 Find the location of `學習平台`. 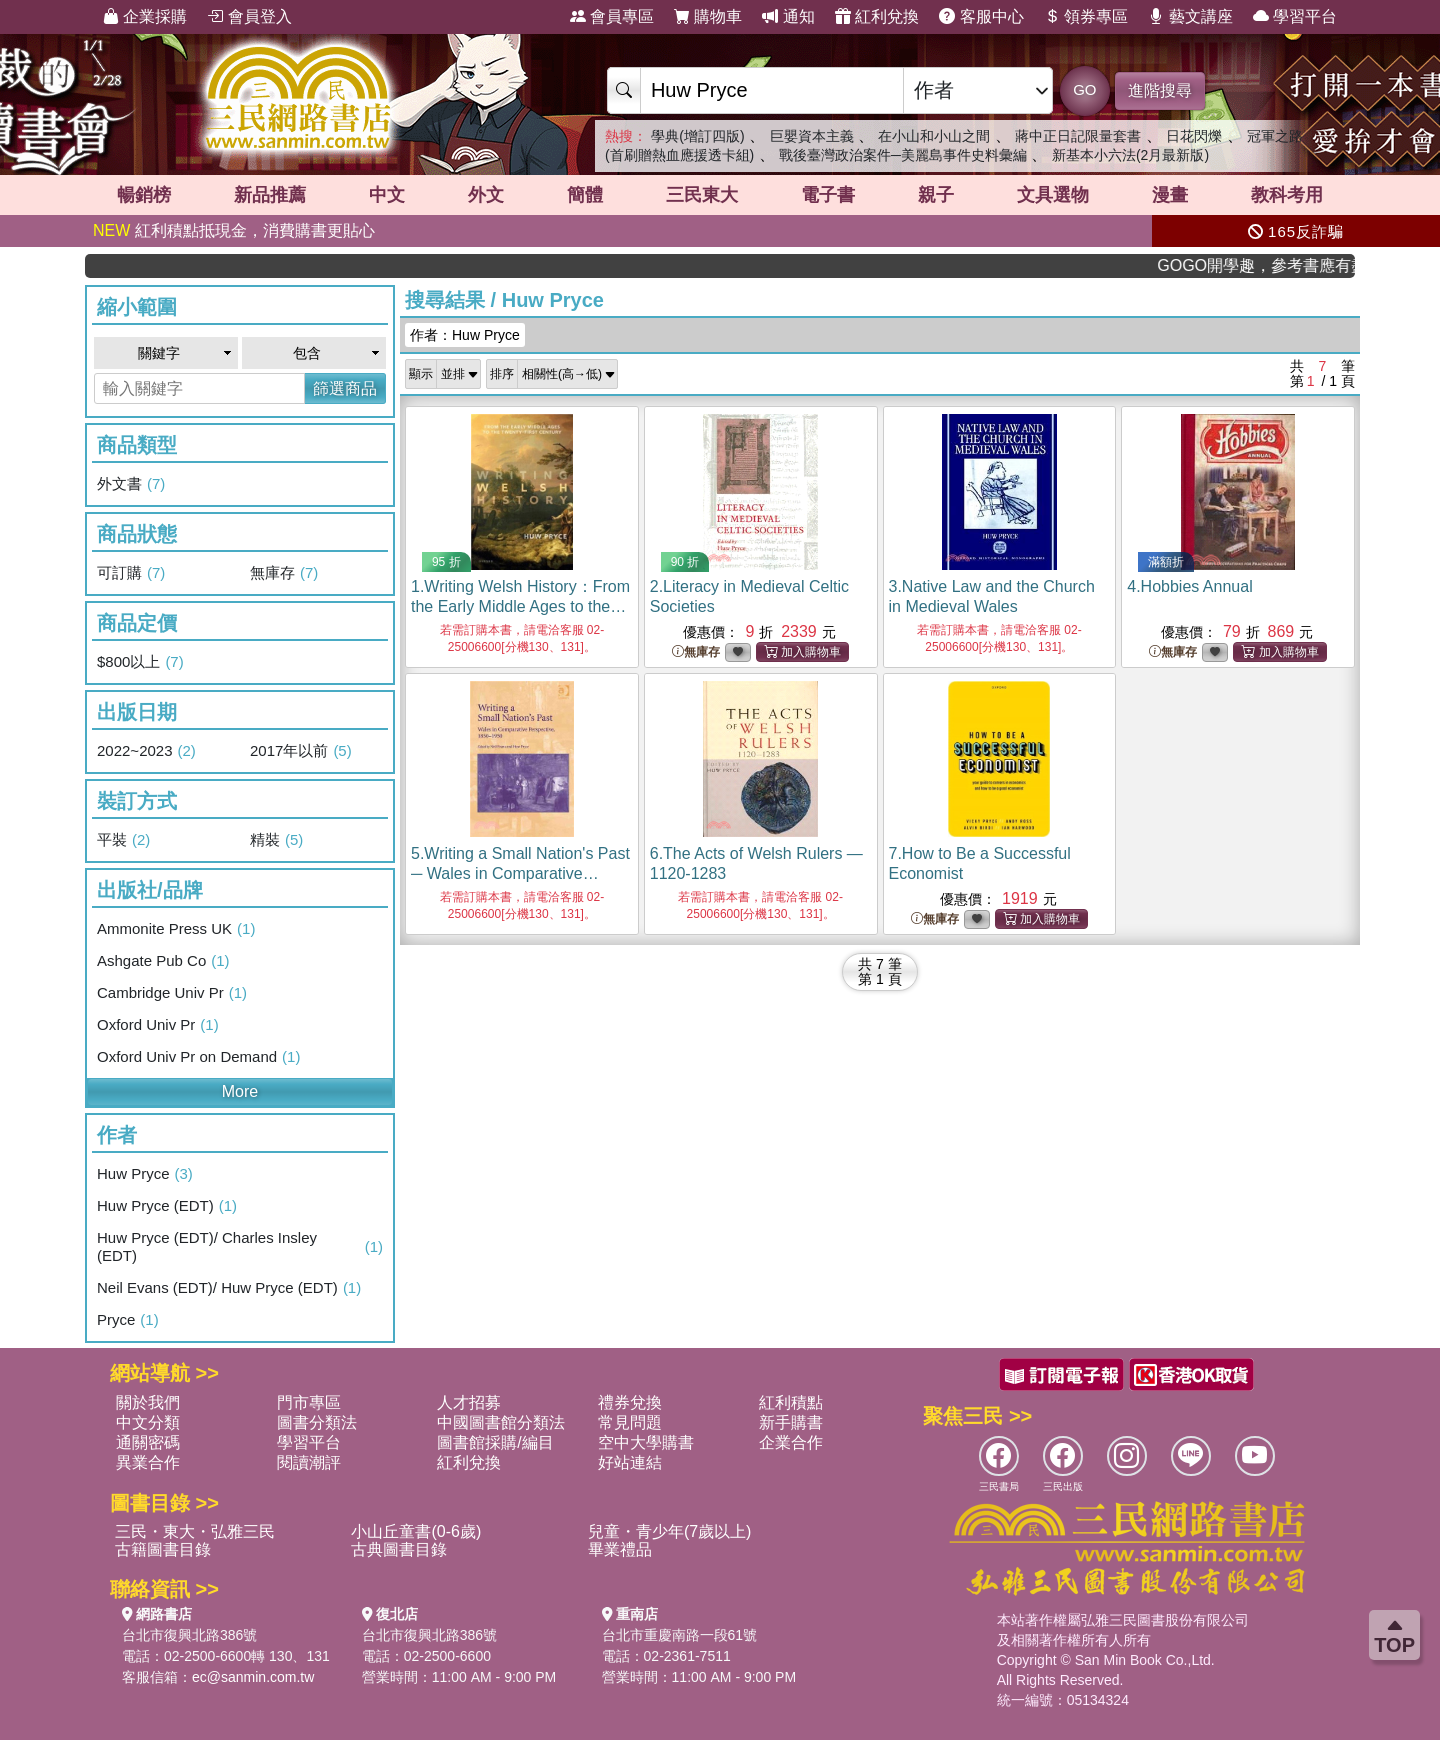

學習平台 is located at coordinates (1295, 16).